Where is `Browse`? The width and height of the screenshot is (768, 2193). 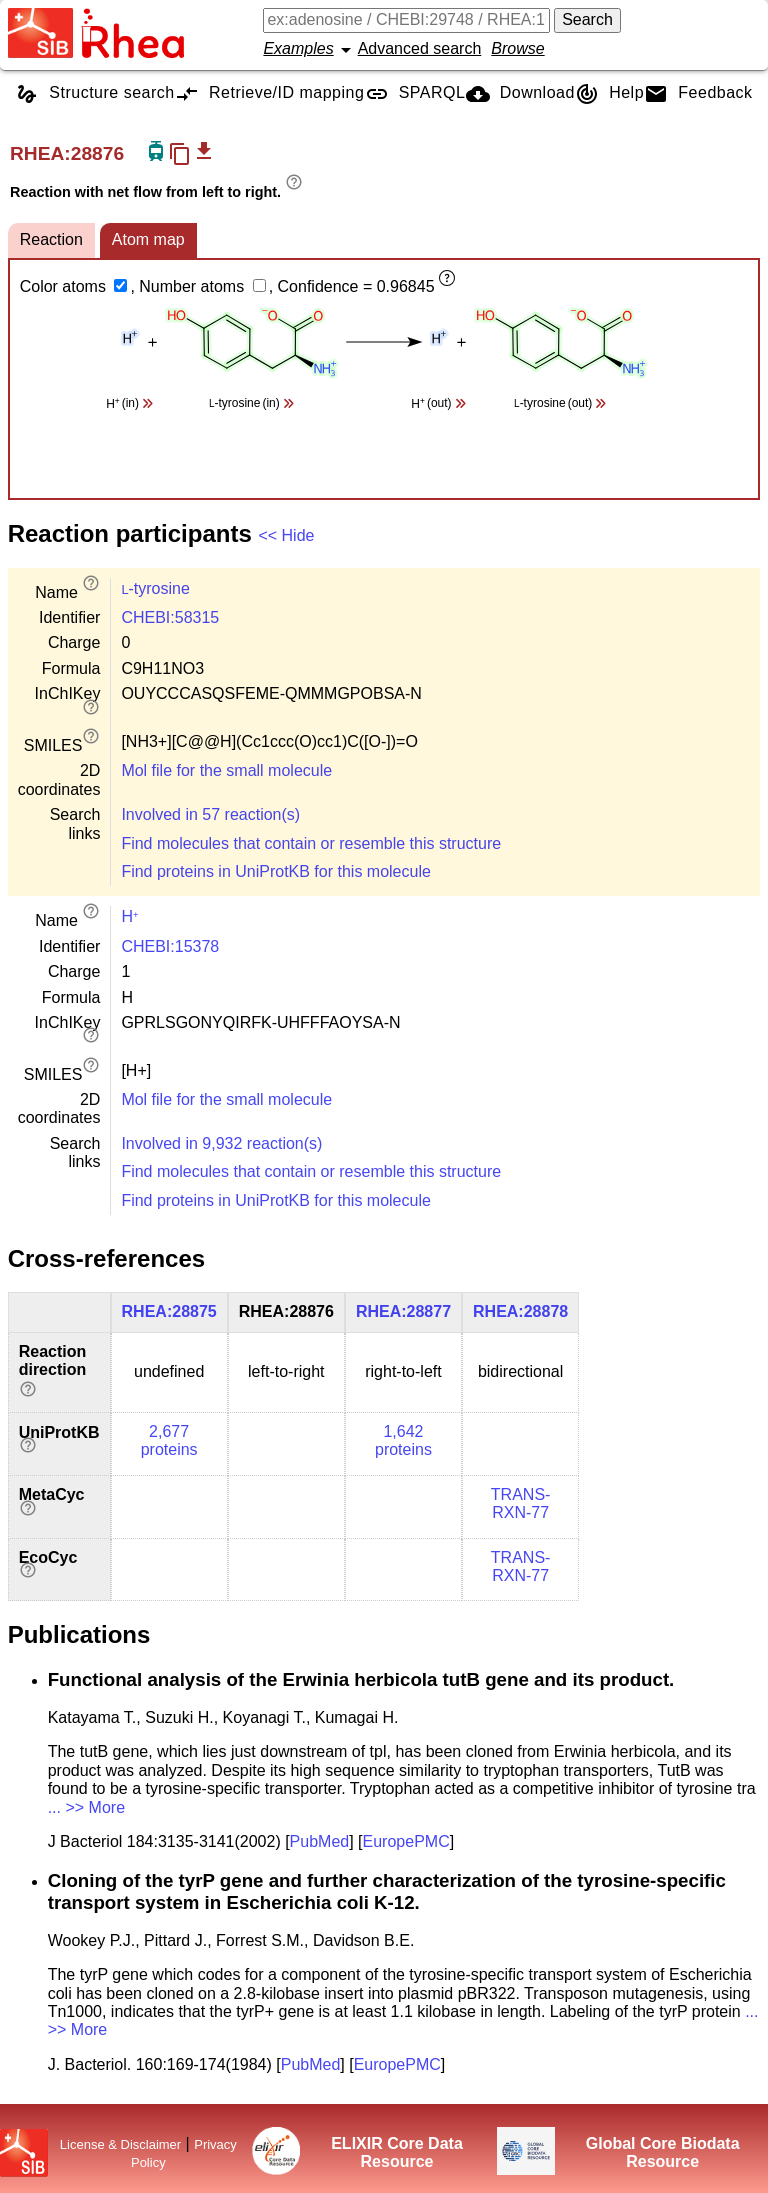
Browse is located at coordinates (517, 48).